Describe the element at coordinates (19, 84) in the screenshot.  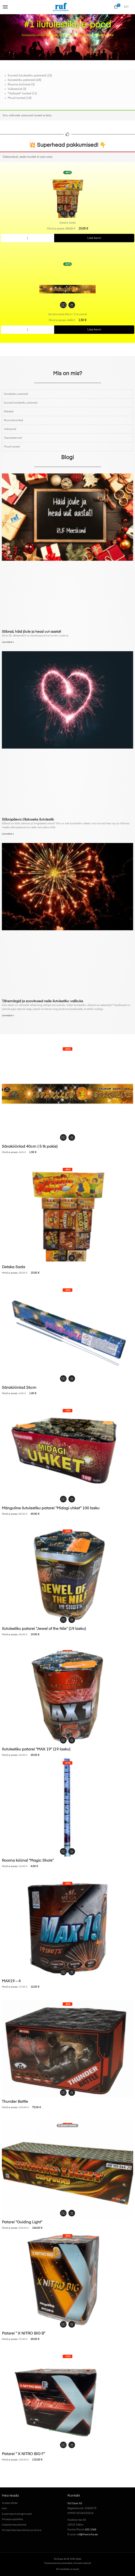
I see `Rooma küünlad` at that location.